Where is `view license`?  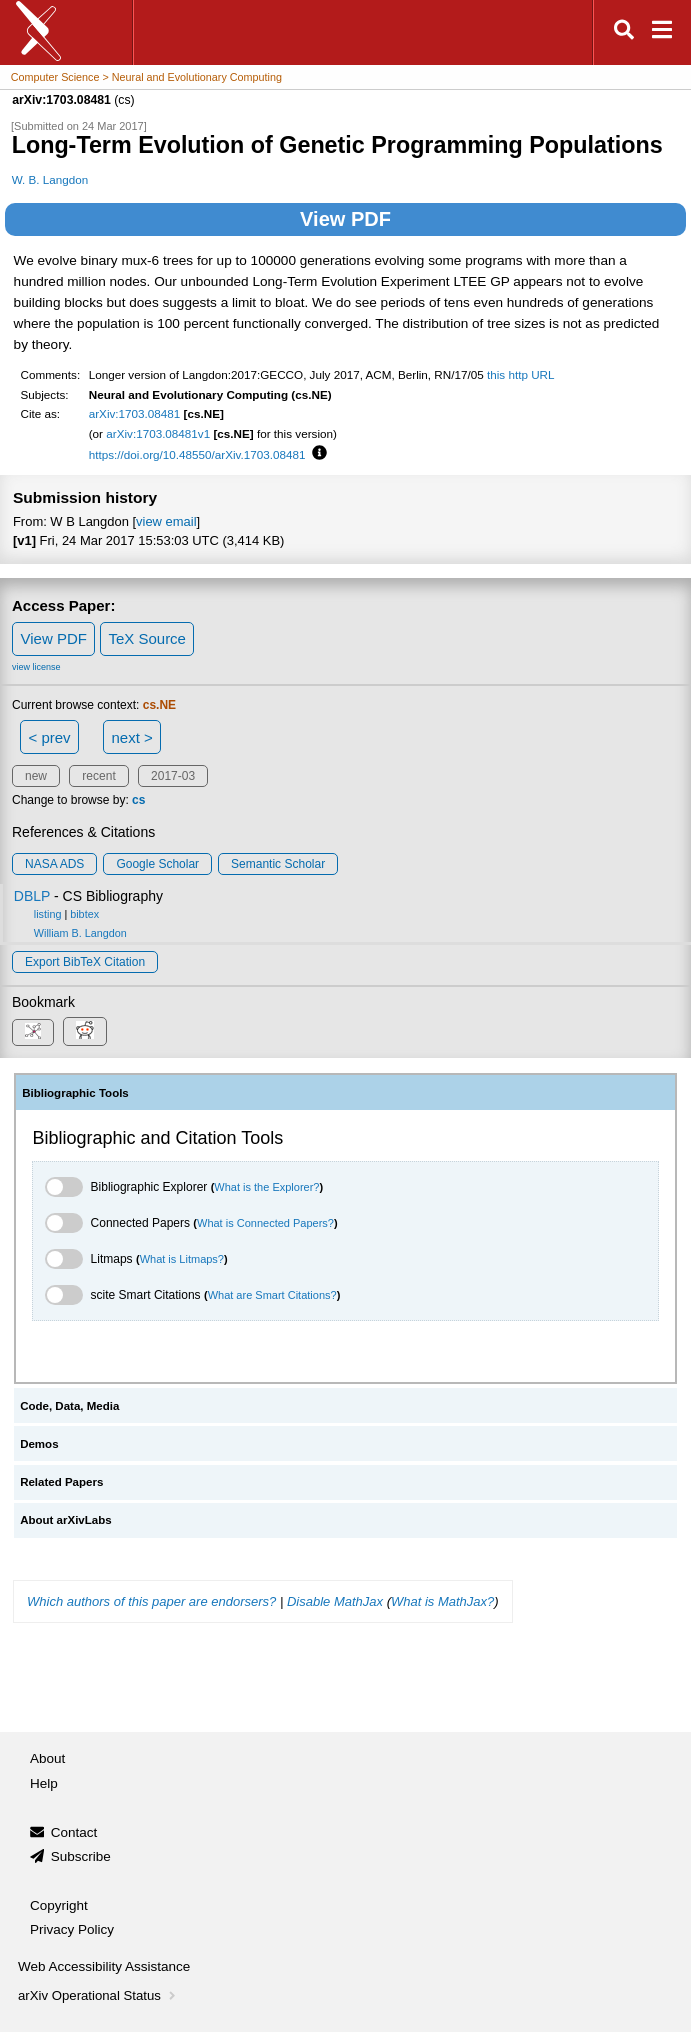 view license is located at coordinates (36, 667).